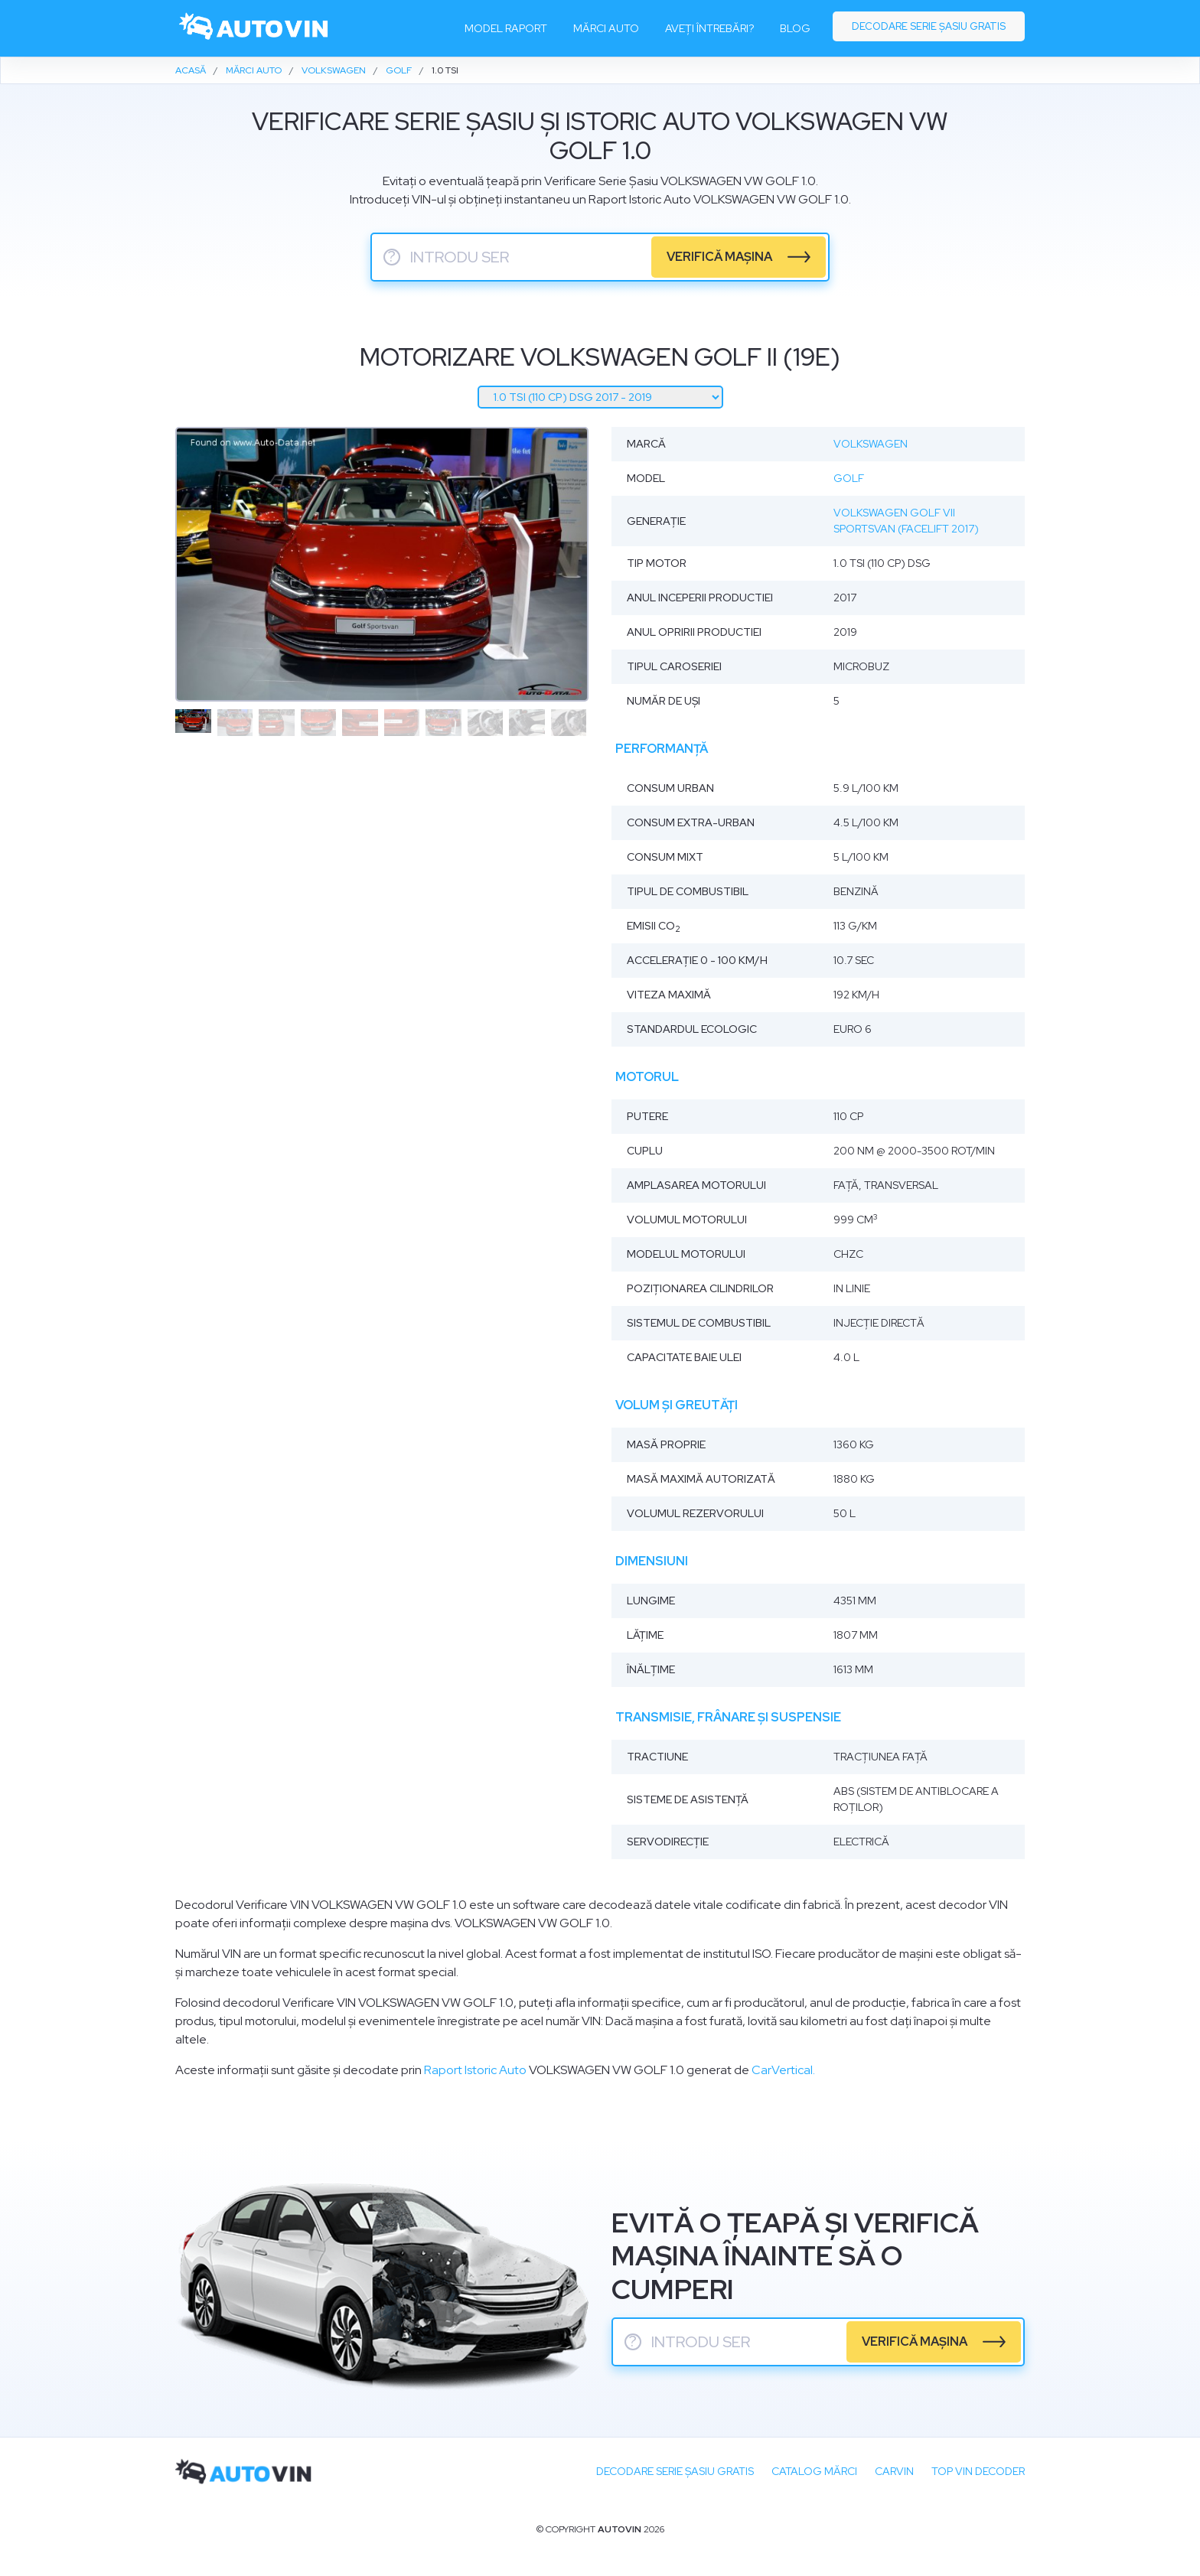 This screenshot has height=2576, width=1200. What do you see at coordinates (719, 257) in the screenshot?
I see `verifică mașina` at bounding box center [719, 257].